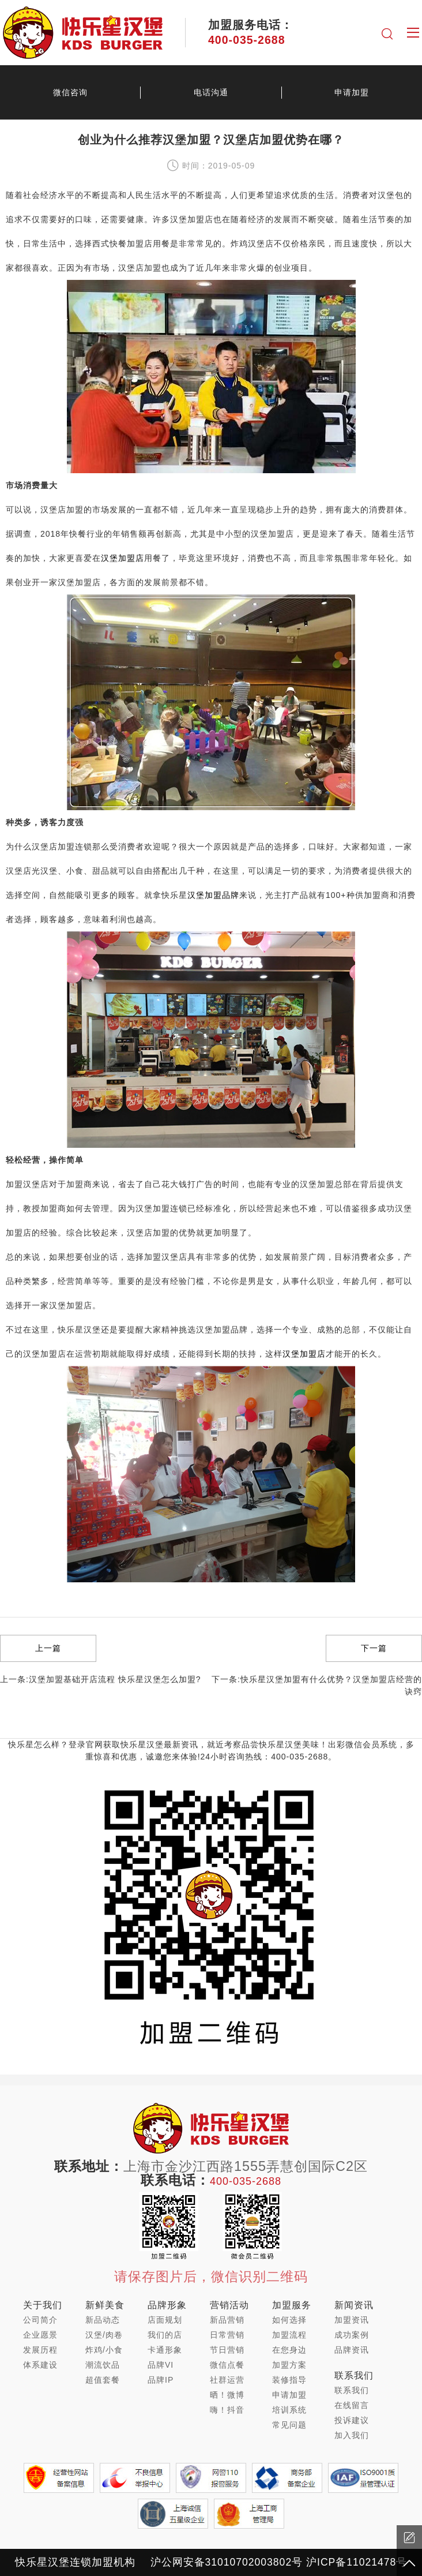 The image size is (422, 2576). Describe the element at coordinates (351, 2334) in the screenshot. I see `成功案例` at that location.